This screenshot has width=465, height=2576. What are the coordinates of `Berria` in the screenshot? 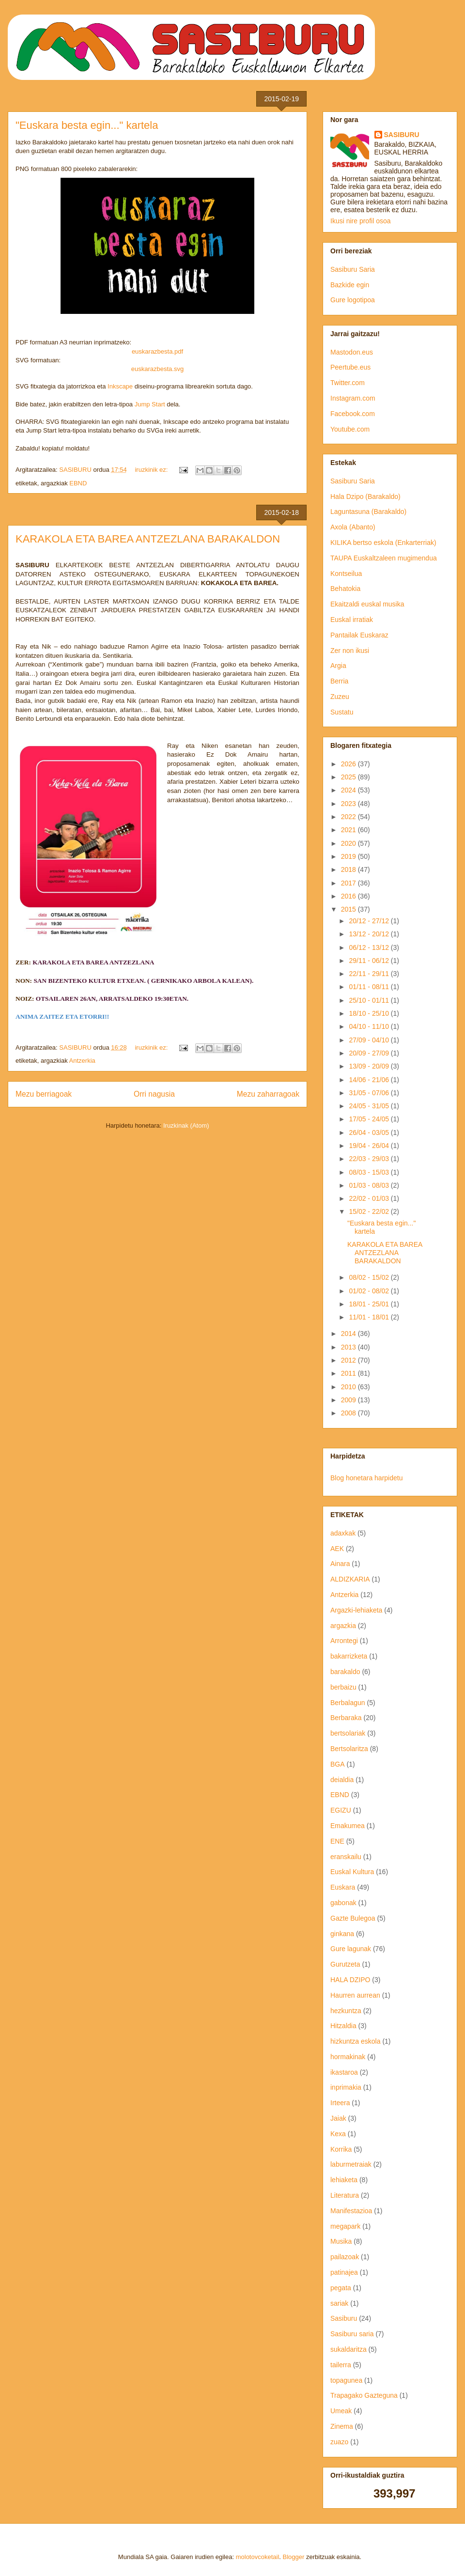 It's located at (339, 681).